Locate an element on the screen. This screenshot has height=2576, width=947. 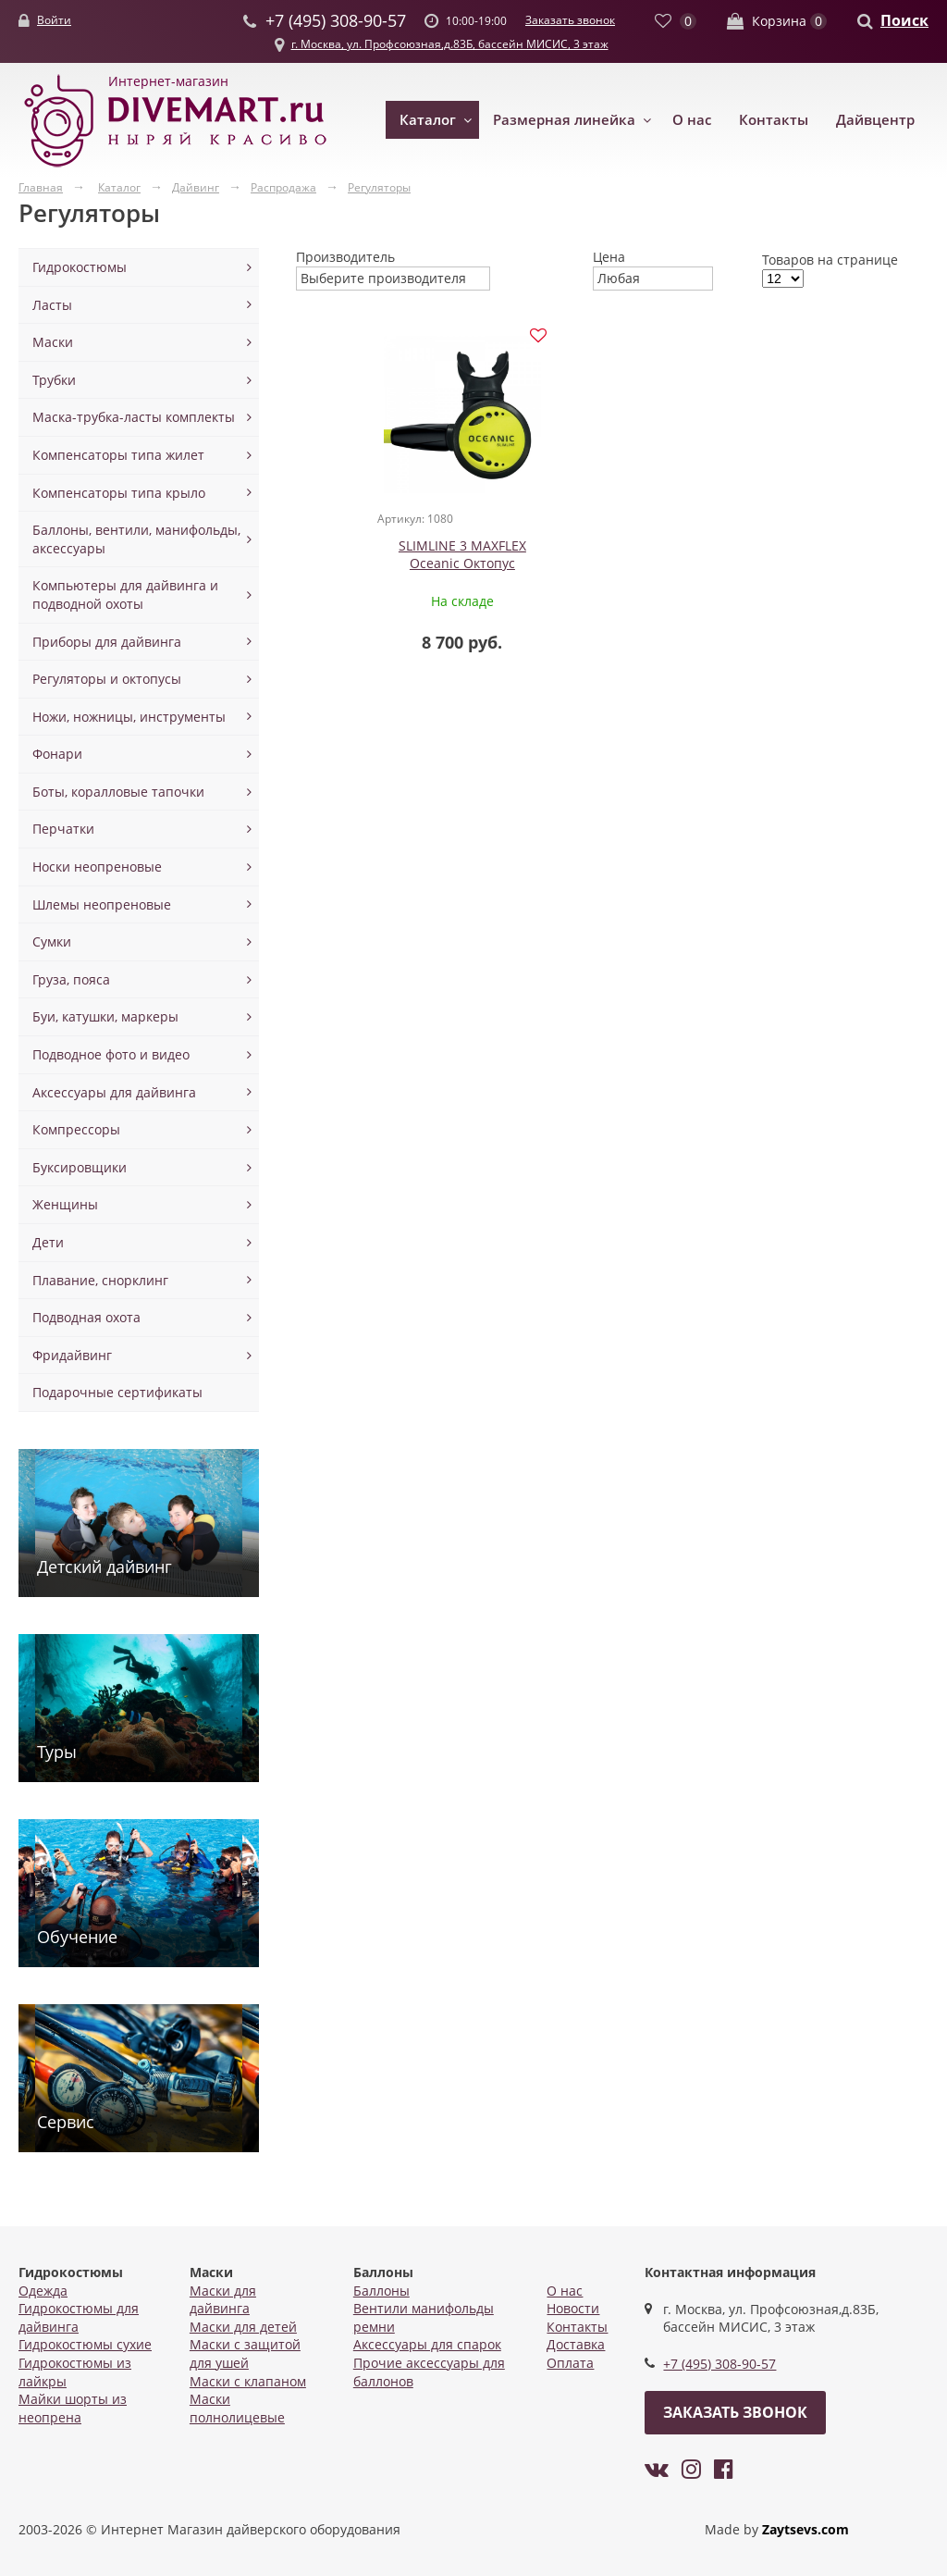
Майки шорты из неопрена is located at coordinates (72, 2408).